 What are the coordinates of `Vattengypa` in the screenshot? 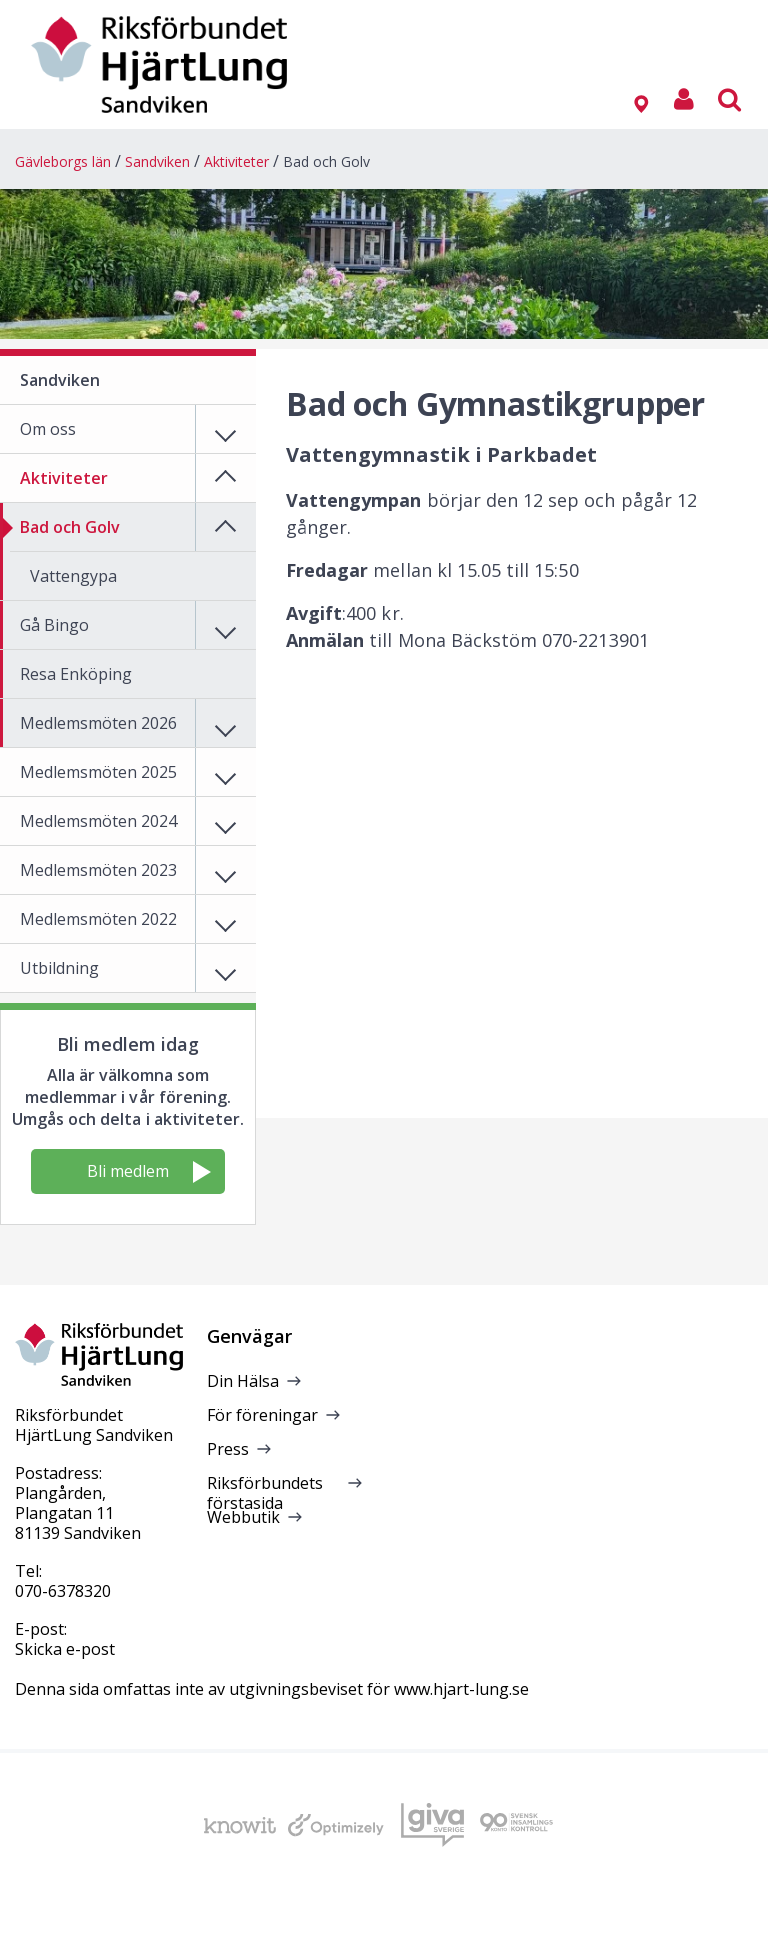 It's located at (73, 576).